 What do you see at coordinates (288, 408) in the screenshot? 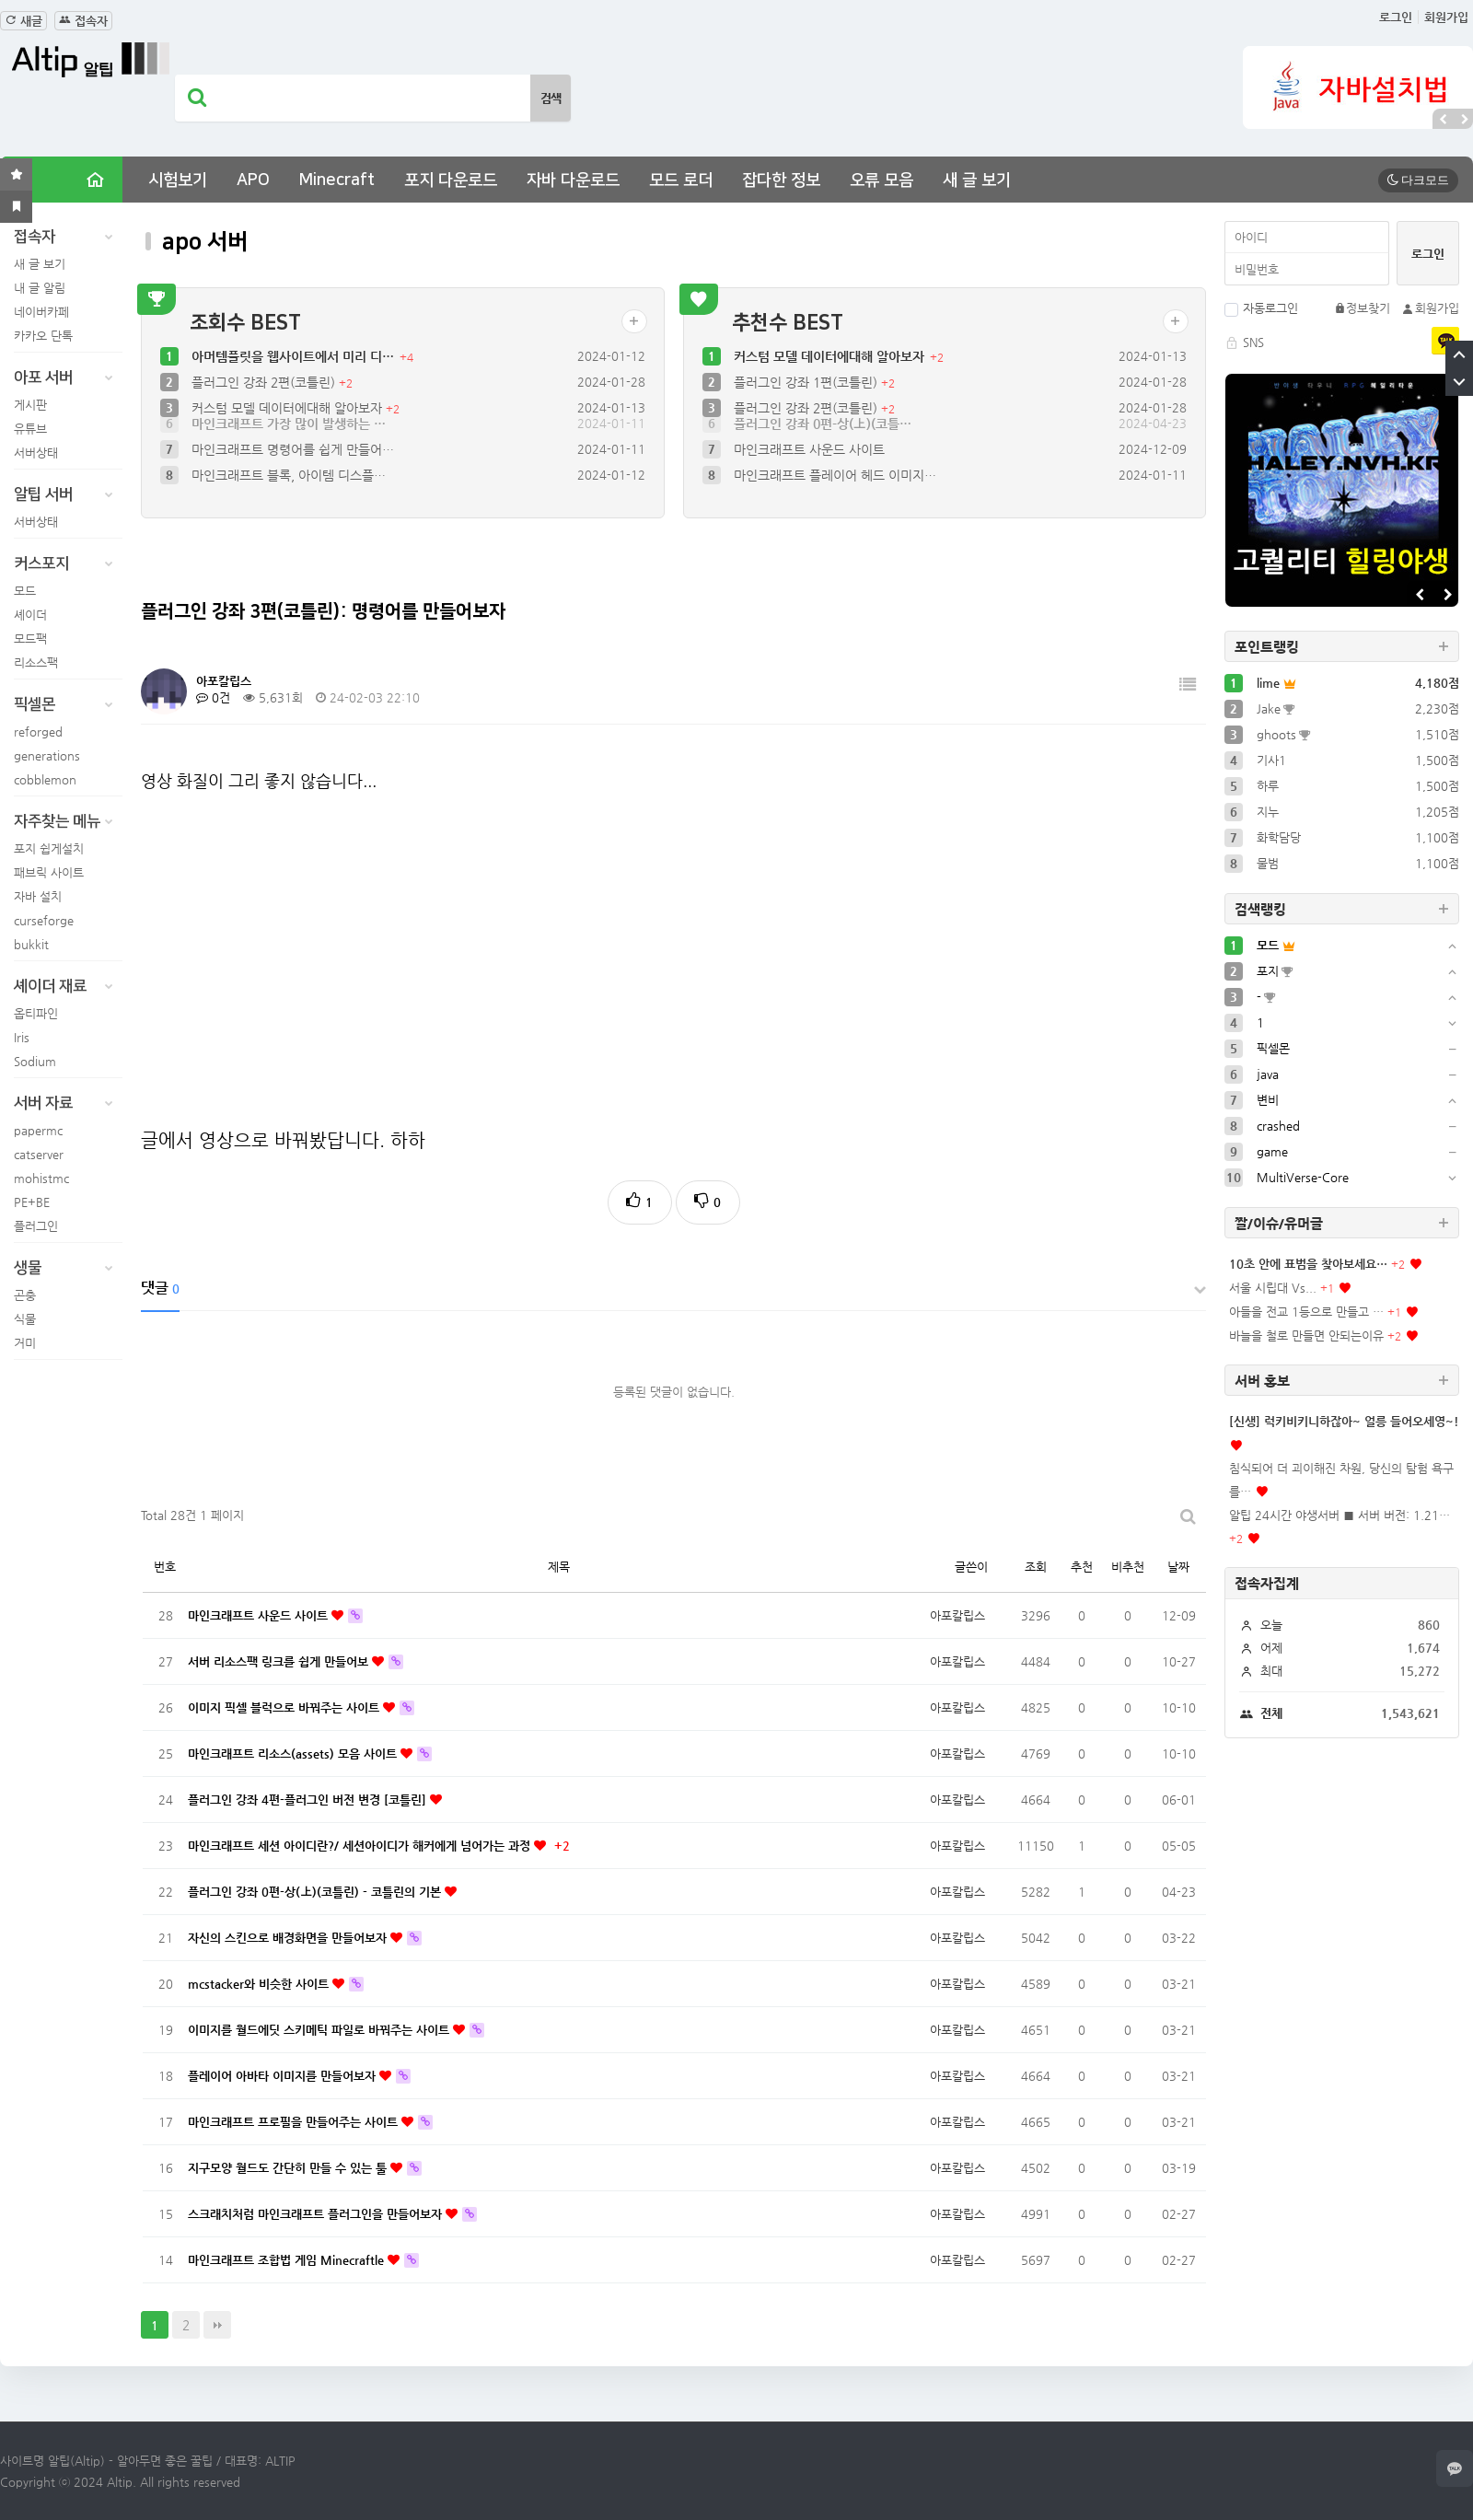
I see `커스텀 모델 데이터에대해 알아보자` at bounding box center [288, 408].